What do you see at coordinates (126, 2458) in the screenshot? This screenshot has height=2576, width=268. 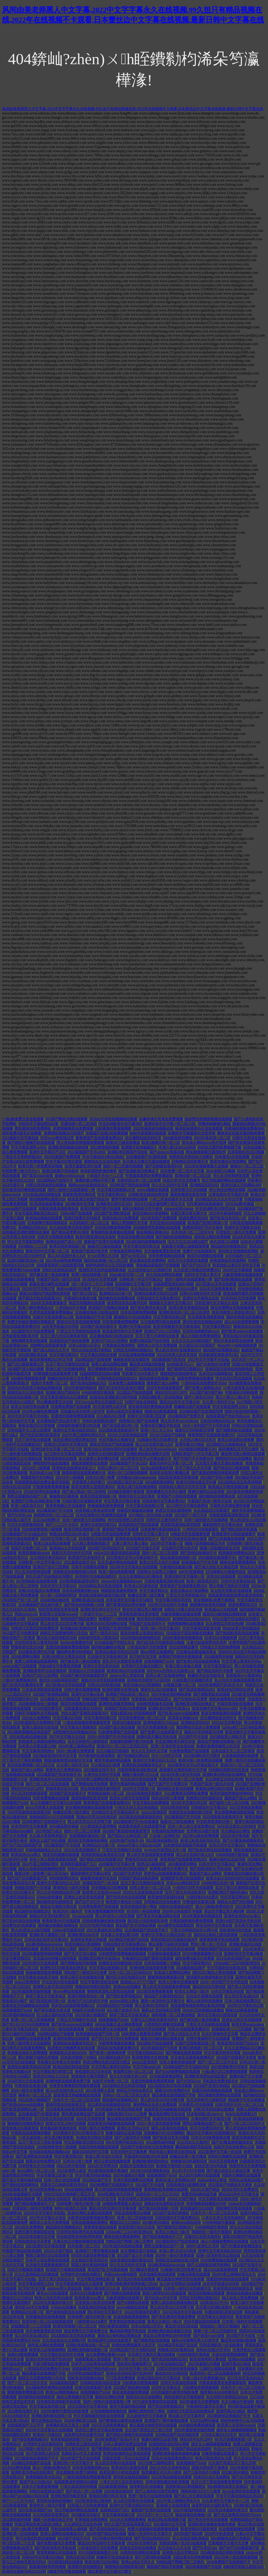 I see `无限资源第一页2025在线观看` at bounding box center [126, 2458].